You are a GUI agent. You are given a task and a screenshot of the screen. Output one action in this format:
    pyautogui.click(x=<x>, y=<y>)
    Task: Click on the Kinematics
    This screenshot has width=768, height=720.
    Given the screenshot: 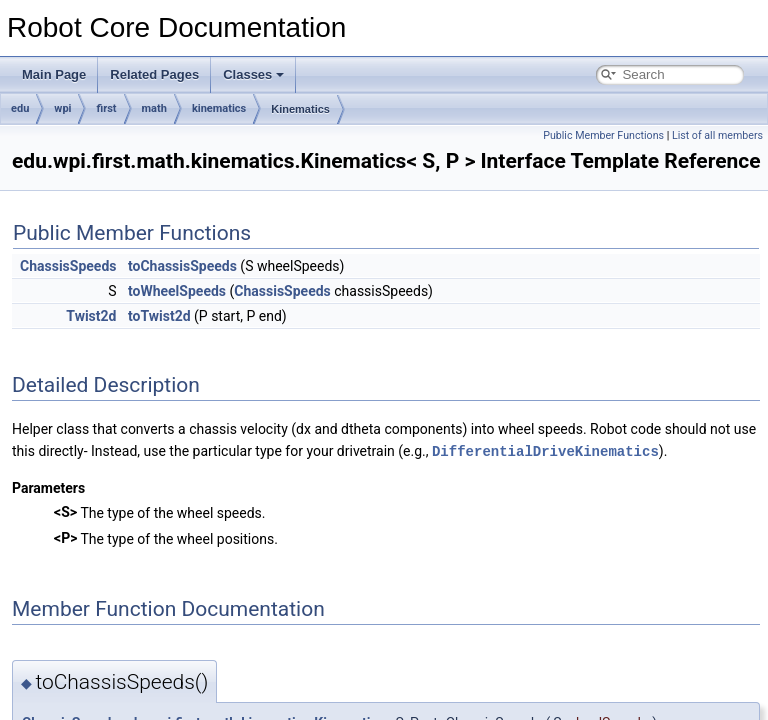 What is the action you would take?
    pyautogui.click(x=300, y=109)
    